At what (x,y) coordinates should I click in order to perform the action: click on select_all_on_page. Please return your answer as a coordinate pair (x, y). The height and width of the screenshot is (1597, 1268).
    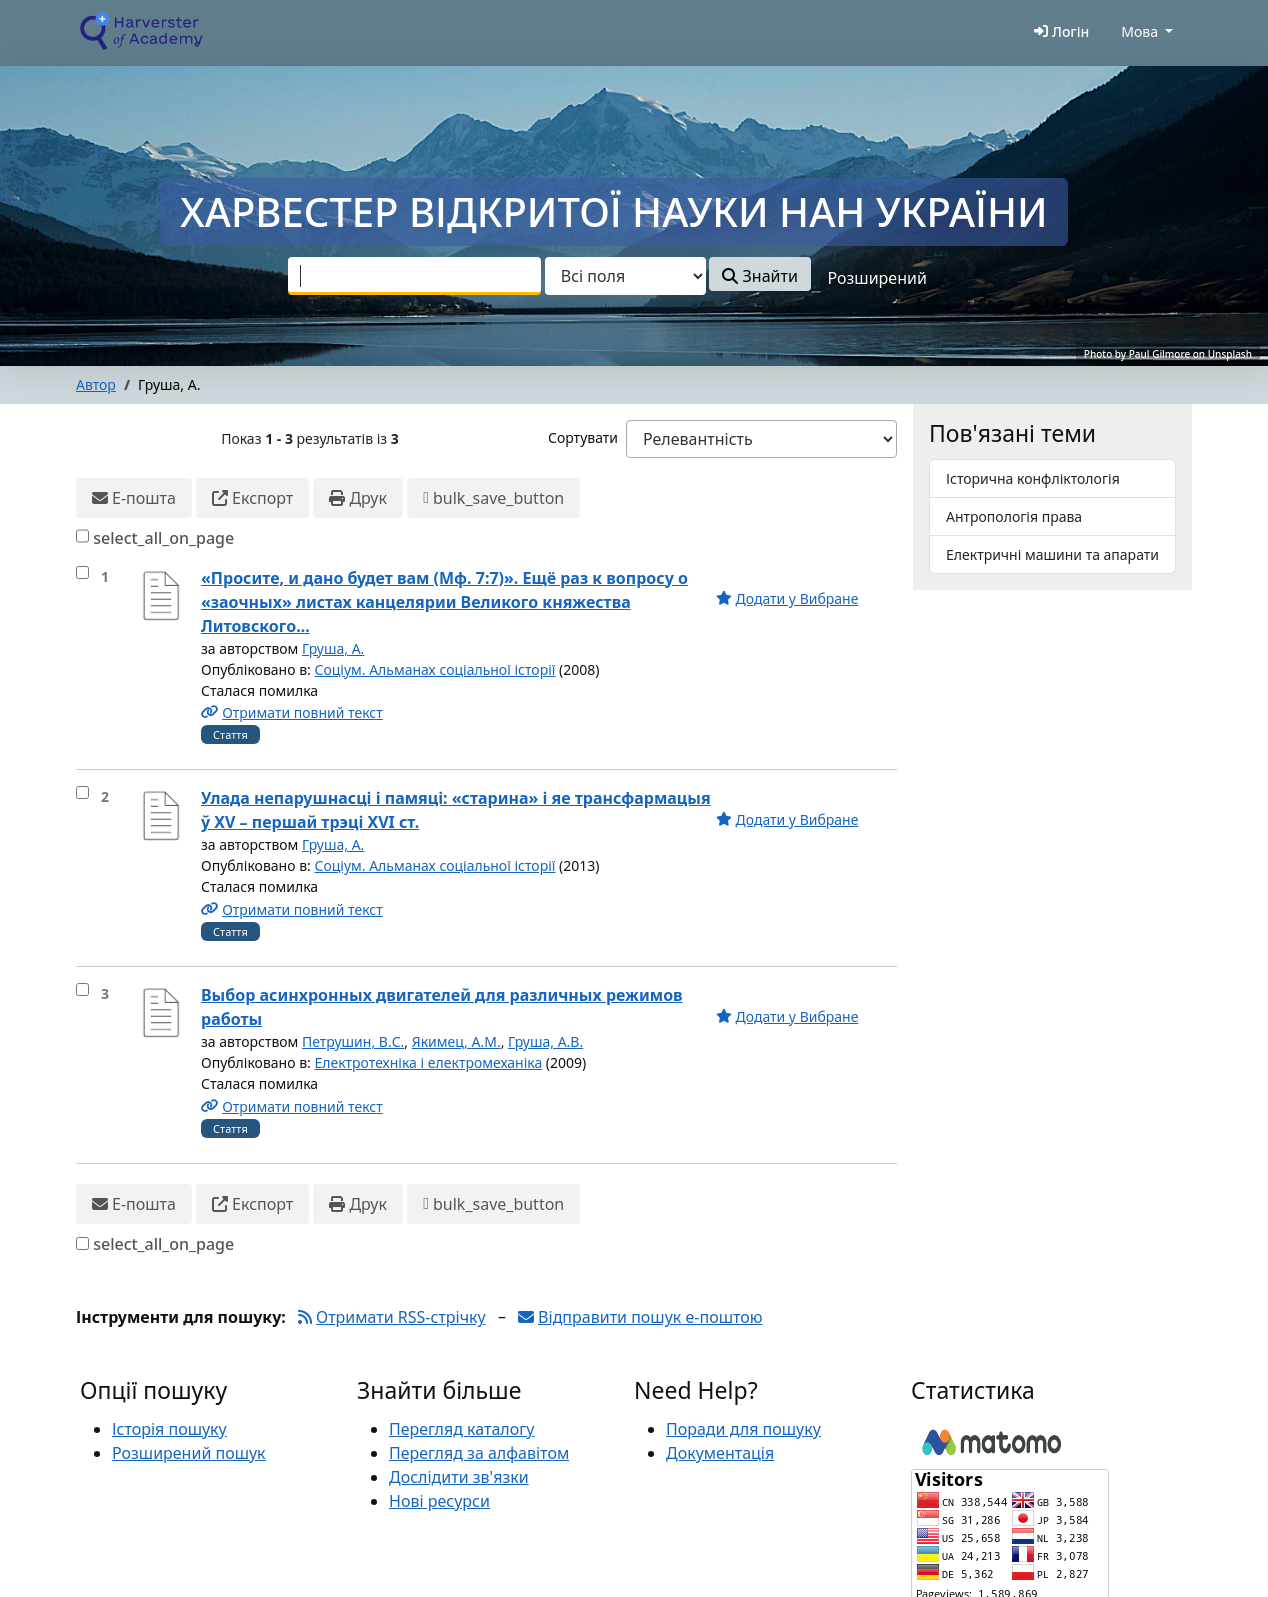
    Looking at the image, I should click on (163, 538).